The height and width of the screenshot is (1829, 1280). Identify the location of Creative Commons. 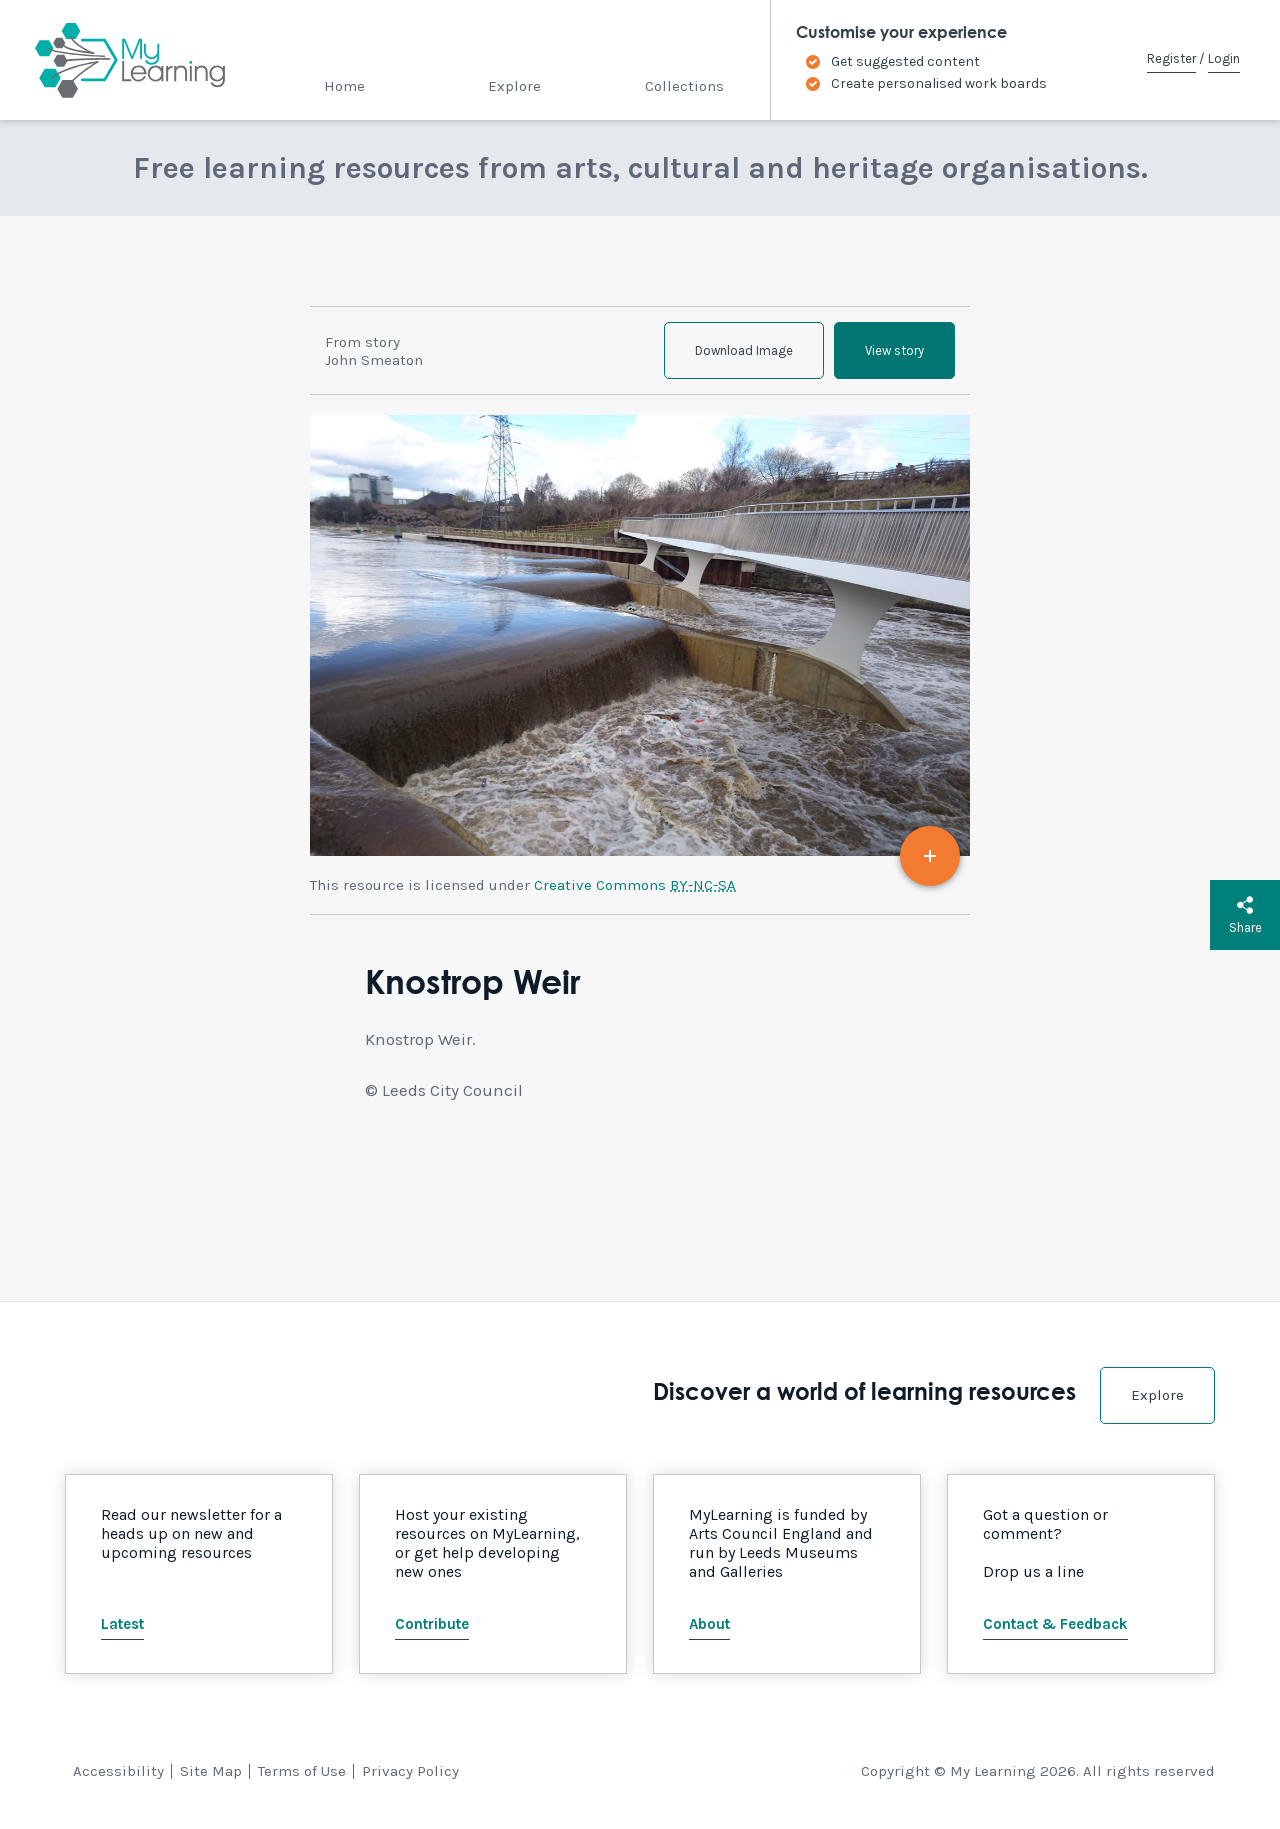
(635, 885).